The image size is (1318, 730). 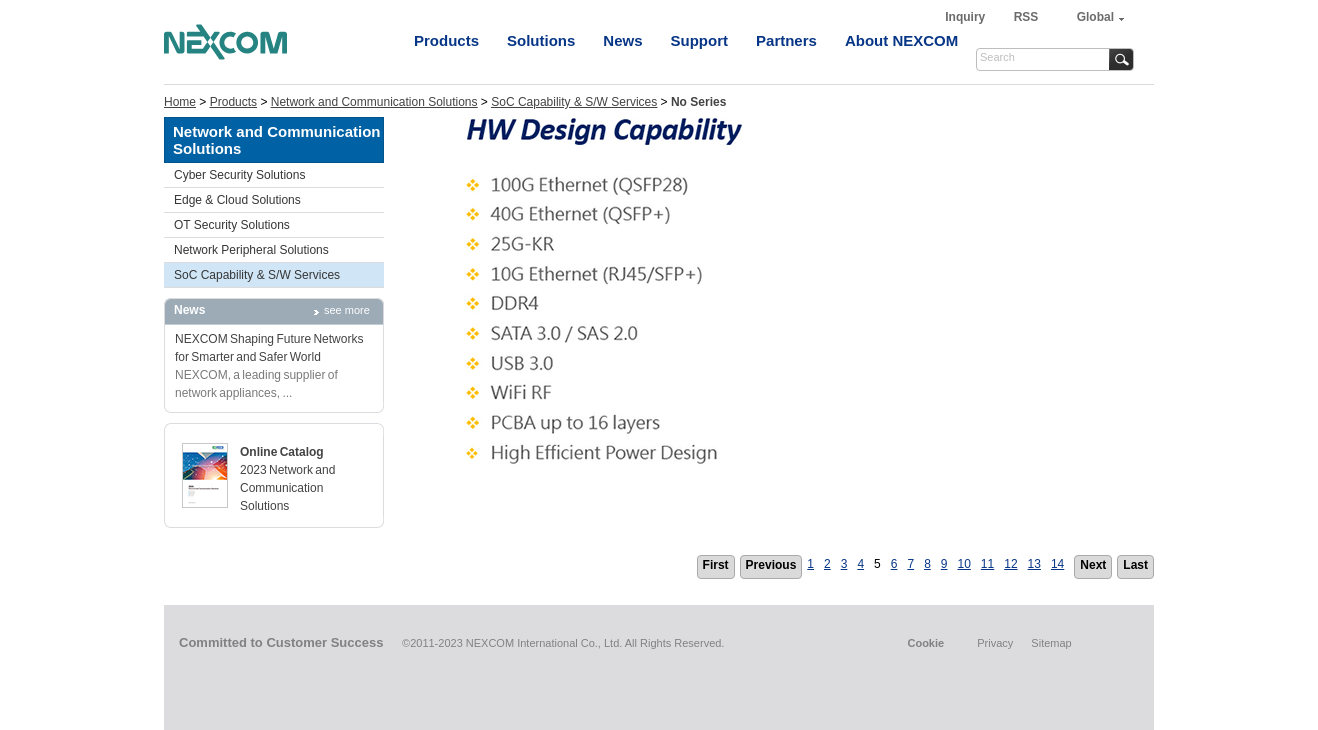 What do you see at coordinates (1093, 565) in the screenshot?
I see `Next` at bounding box center [1093, 565].